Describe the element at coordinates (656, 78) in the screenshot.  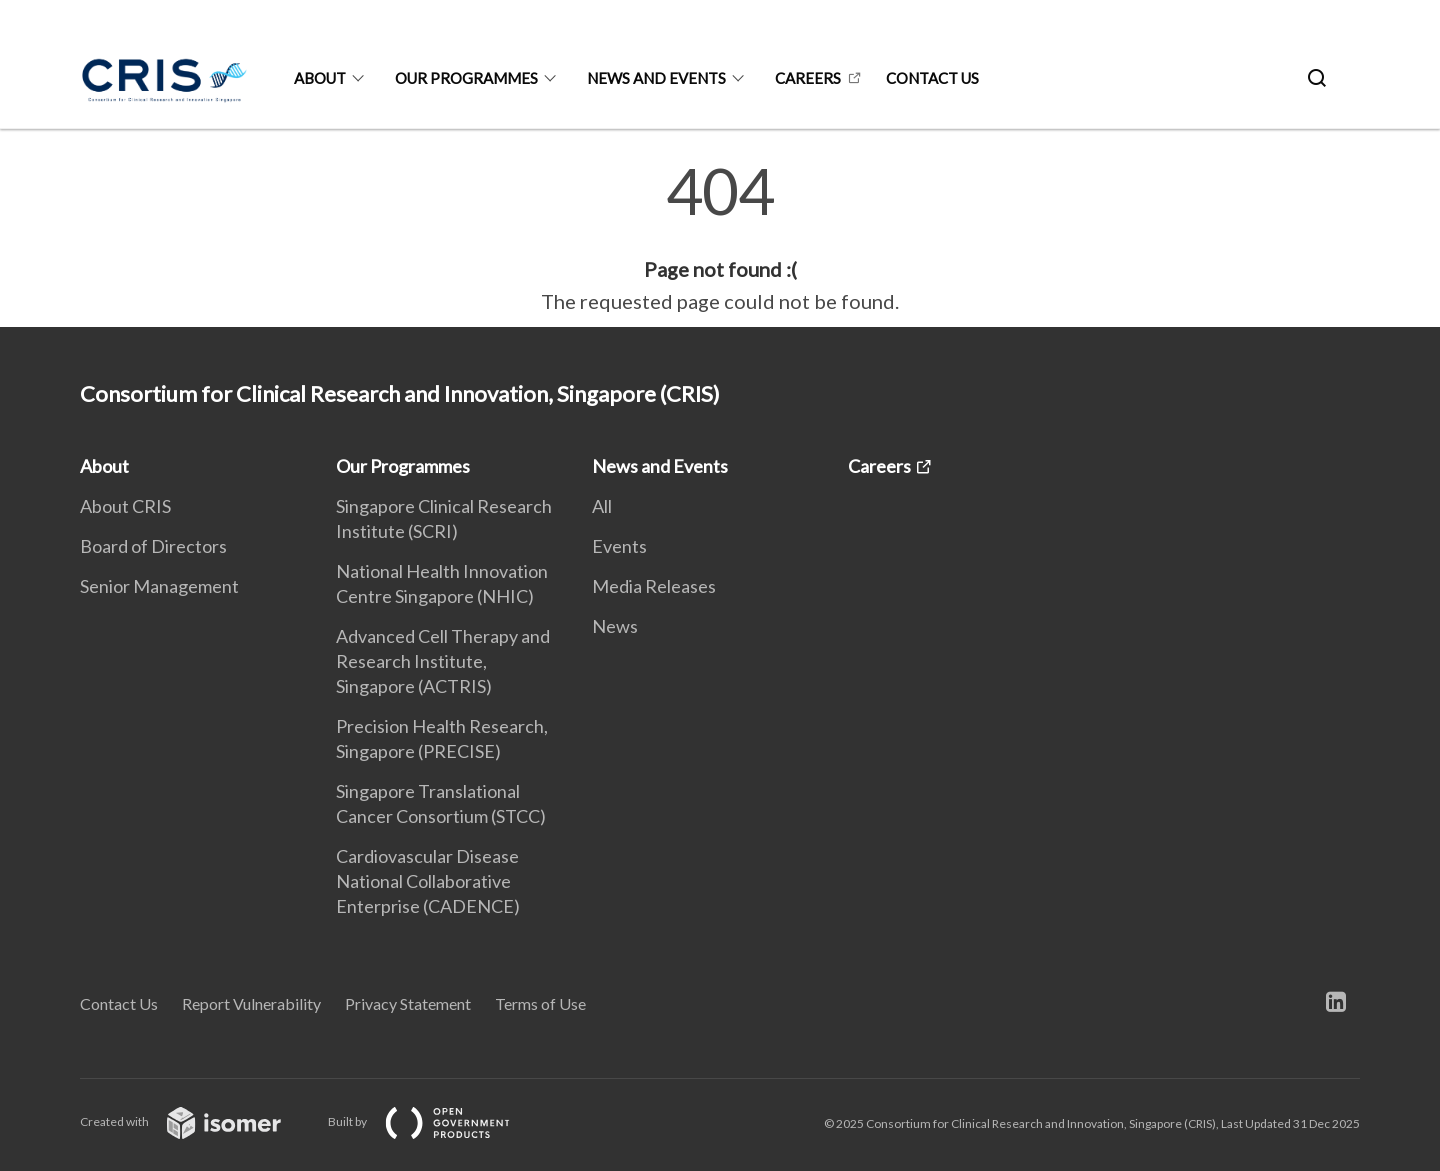
I see `News and Events` at that location.